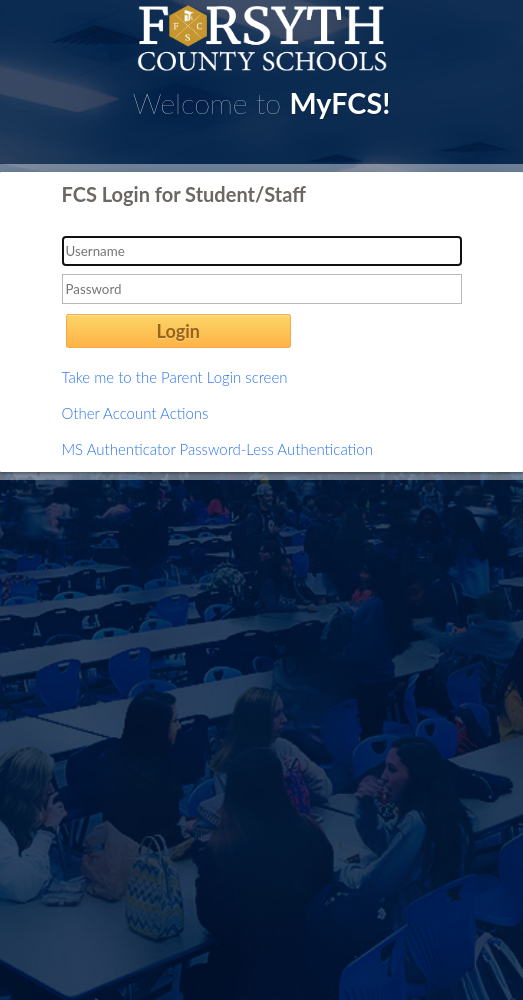 Image resolution: width=523 pixels, height=1000 pixels. Describe the element at coordinates (217, 449) in the screenshot. I see `MS Authenticator Password-Less Authentication [button]` at that location.